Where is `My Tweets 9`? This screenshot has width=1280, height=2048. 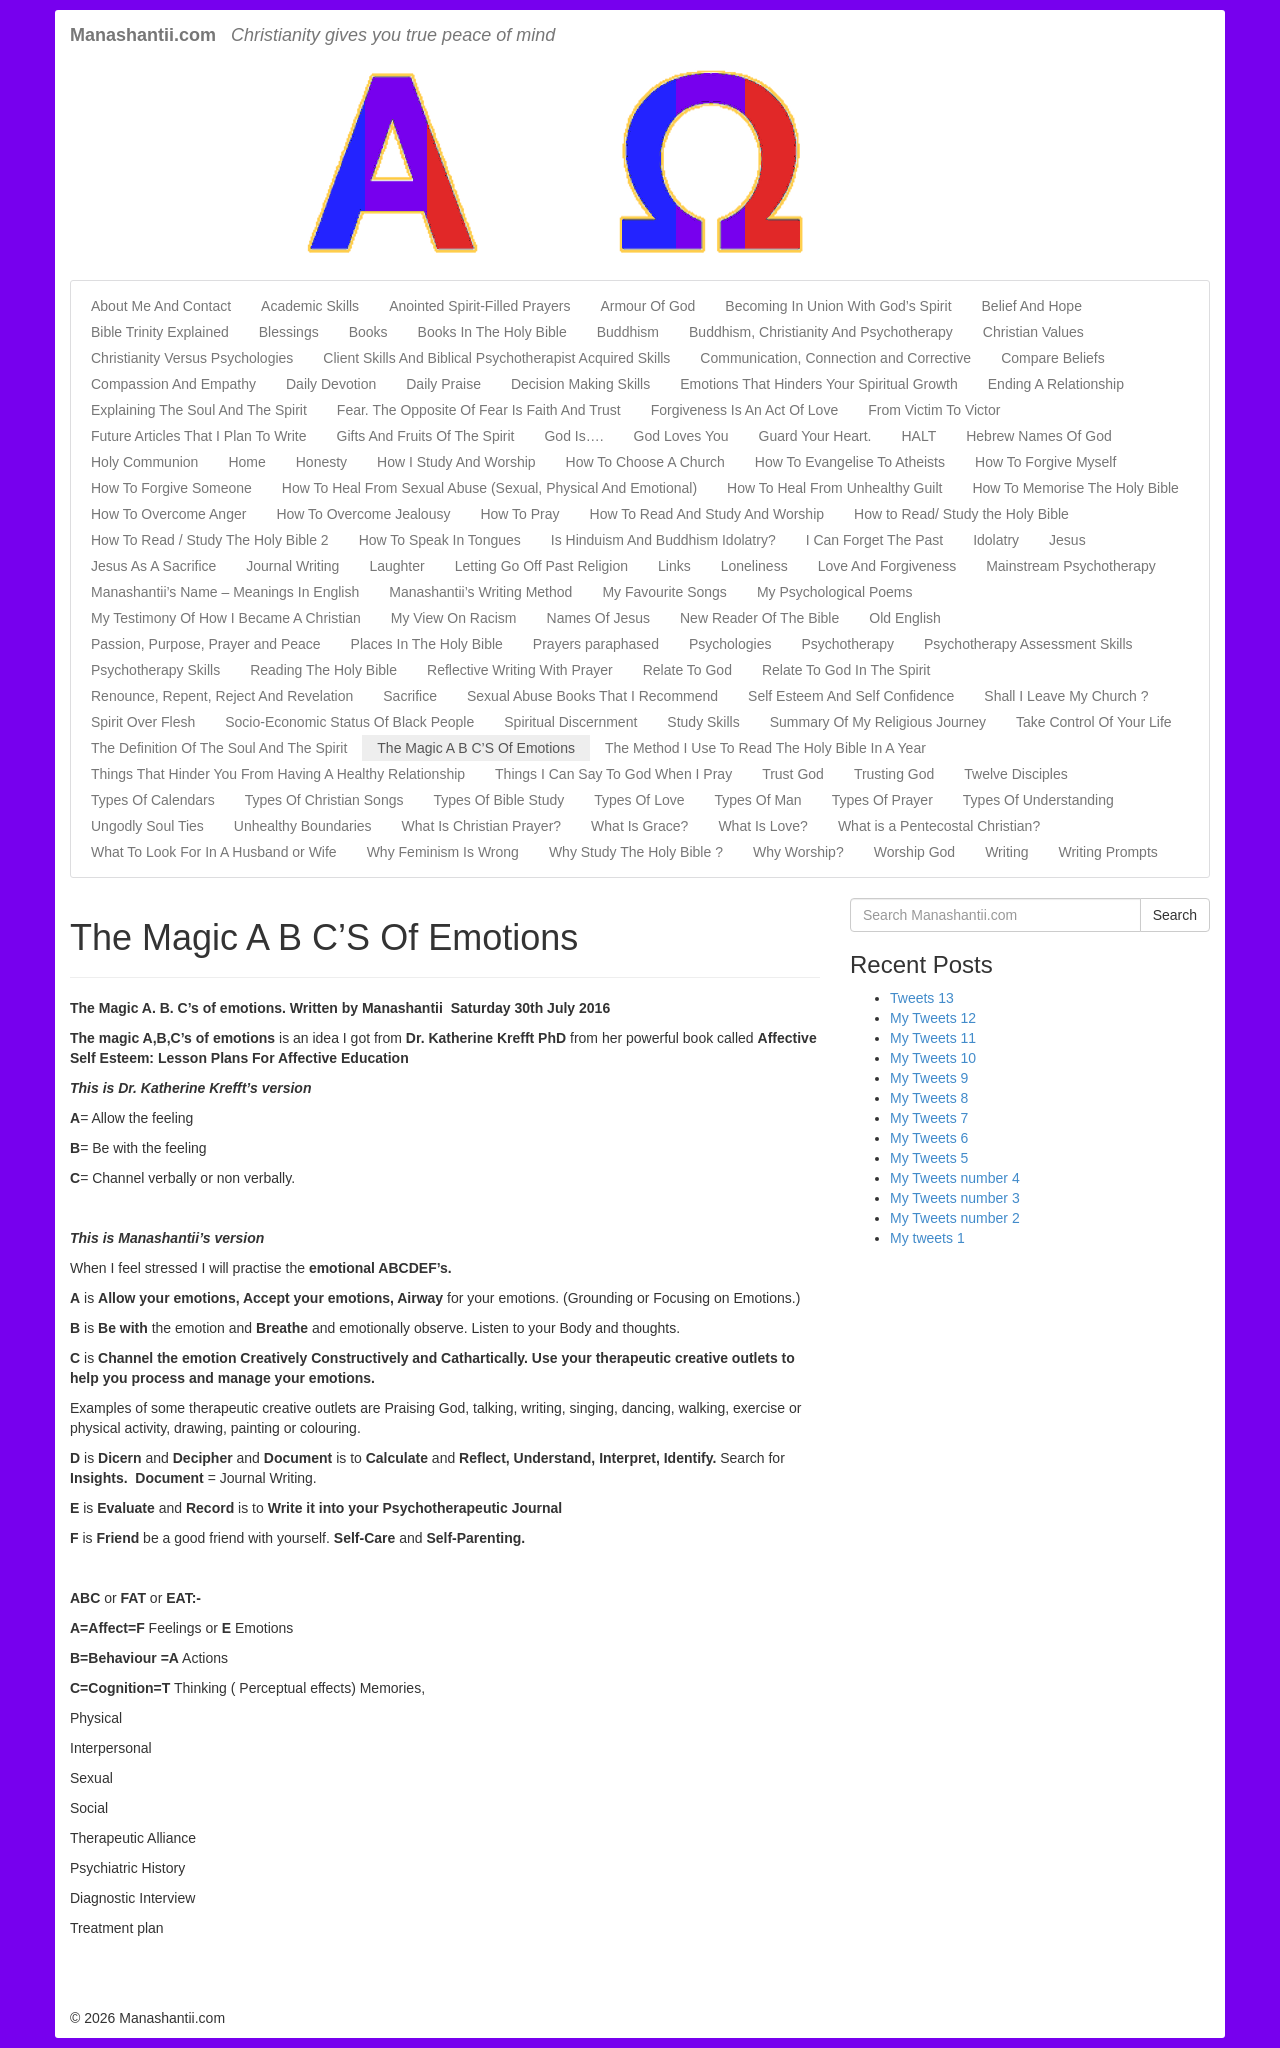 My Tweets 9 is located at coordinates (929, 1078).